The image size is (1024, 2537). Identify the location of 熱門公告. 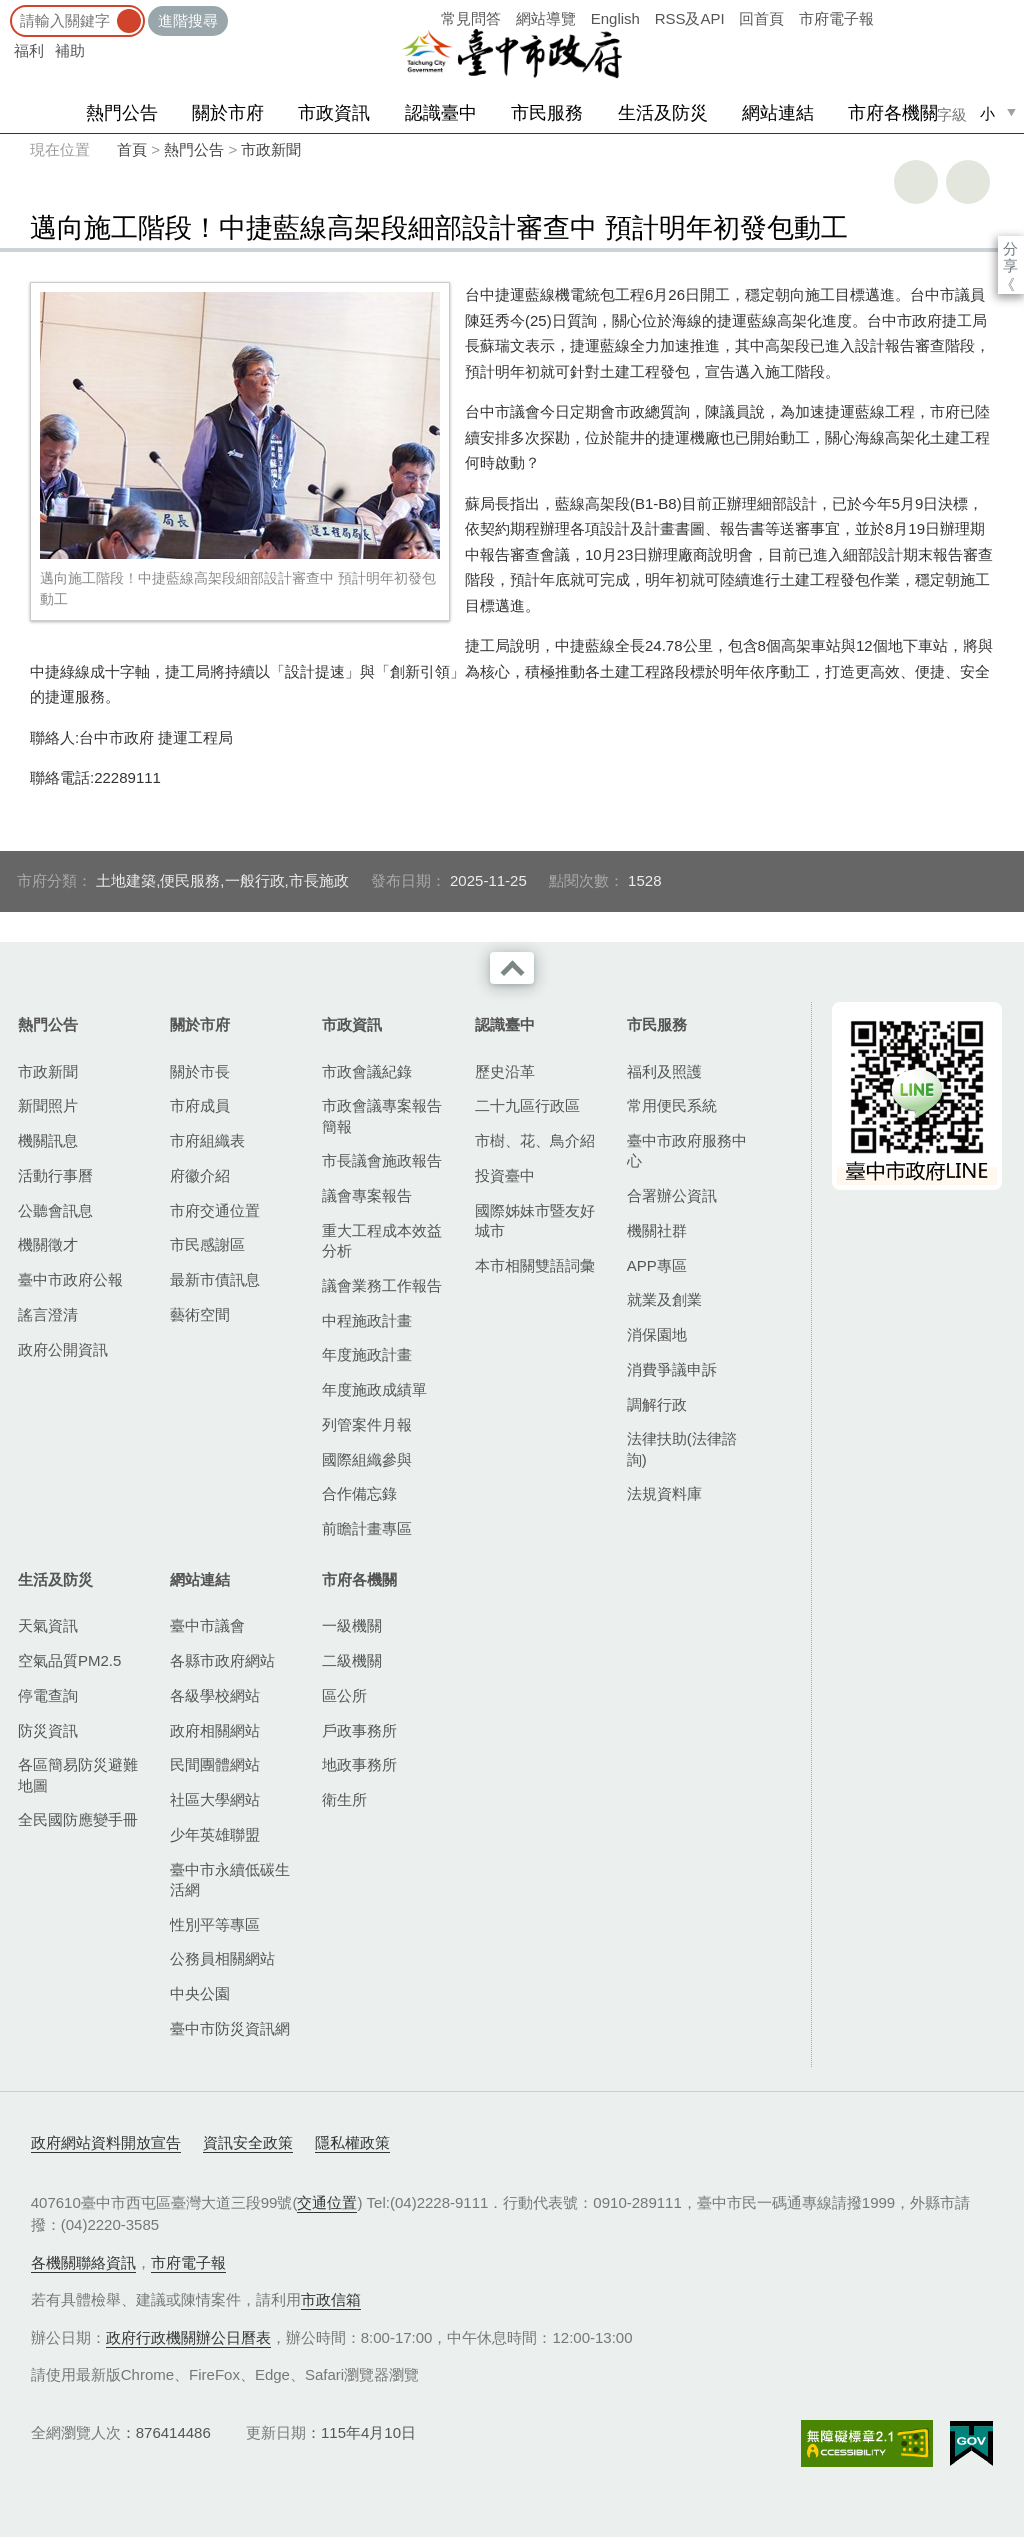
(122, 113).